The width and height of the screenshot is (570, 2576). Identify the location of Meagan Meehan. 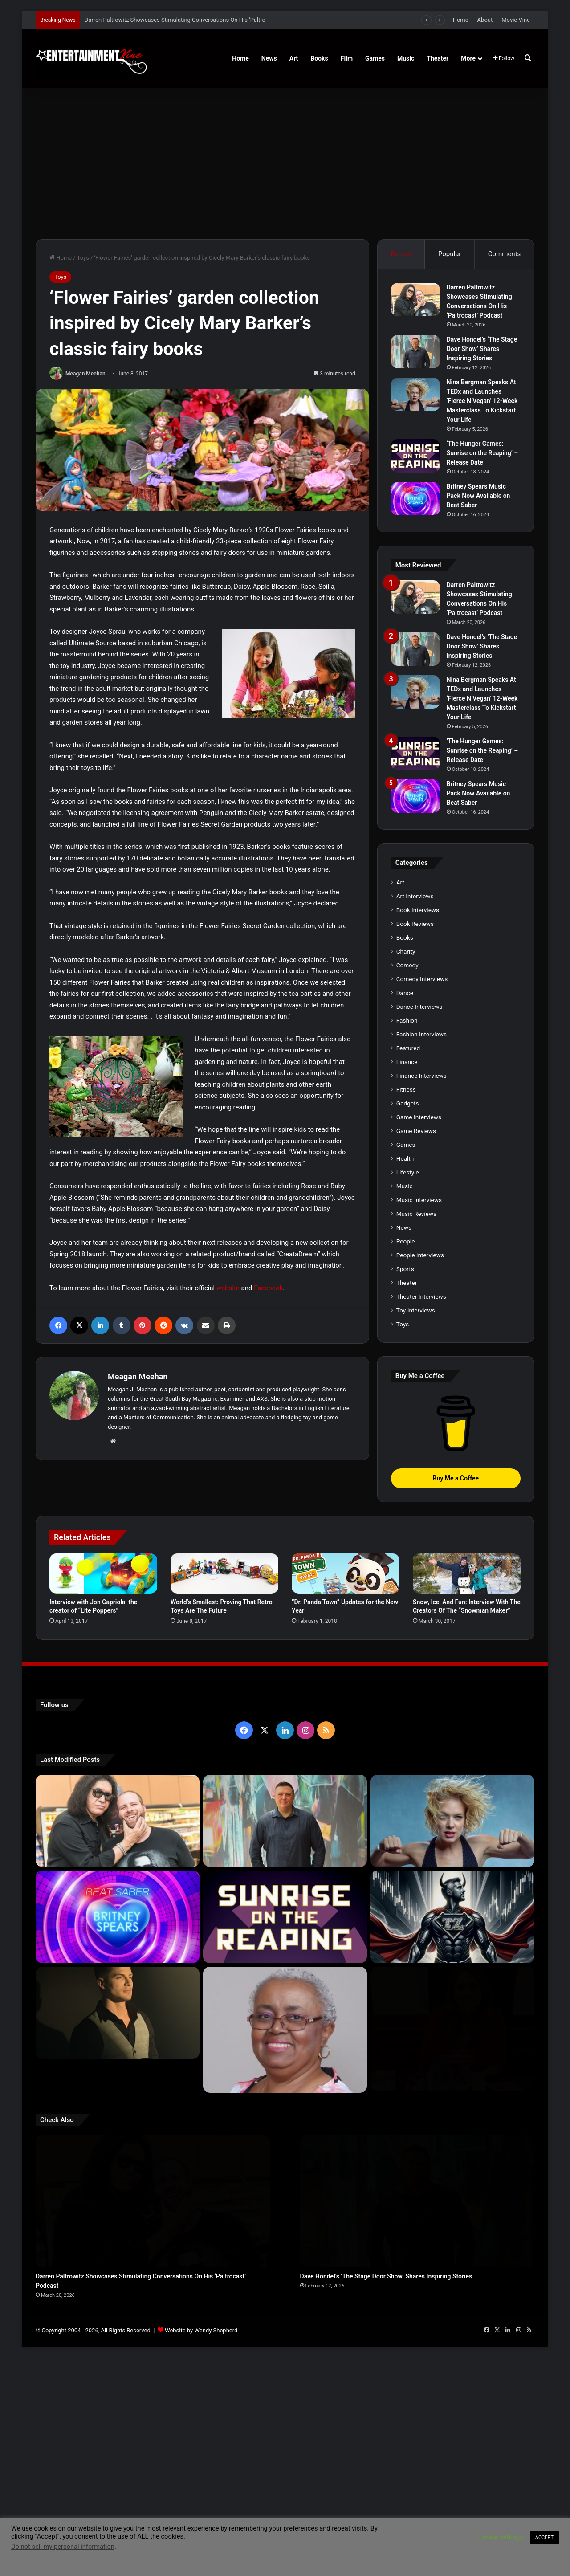
(85, 374).